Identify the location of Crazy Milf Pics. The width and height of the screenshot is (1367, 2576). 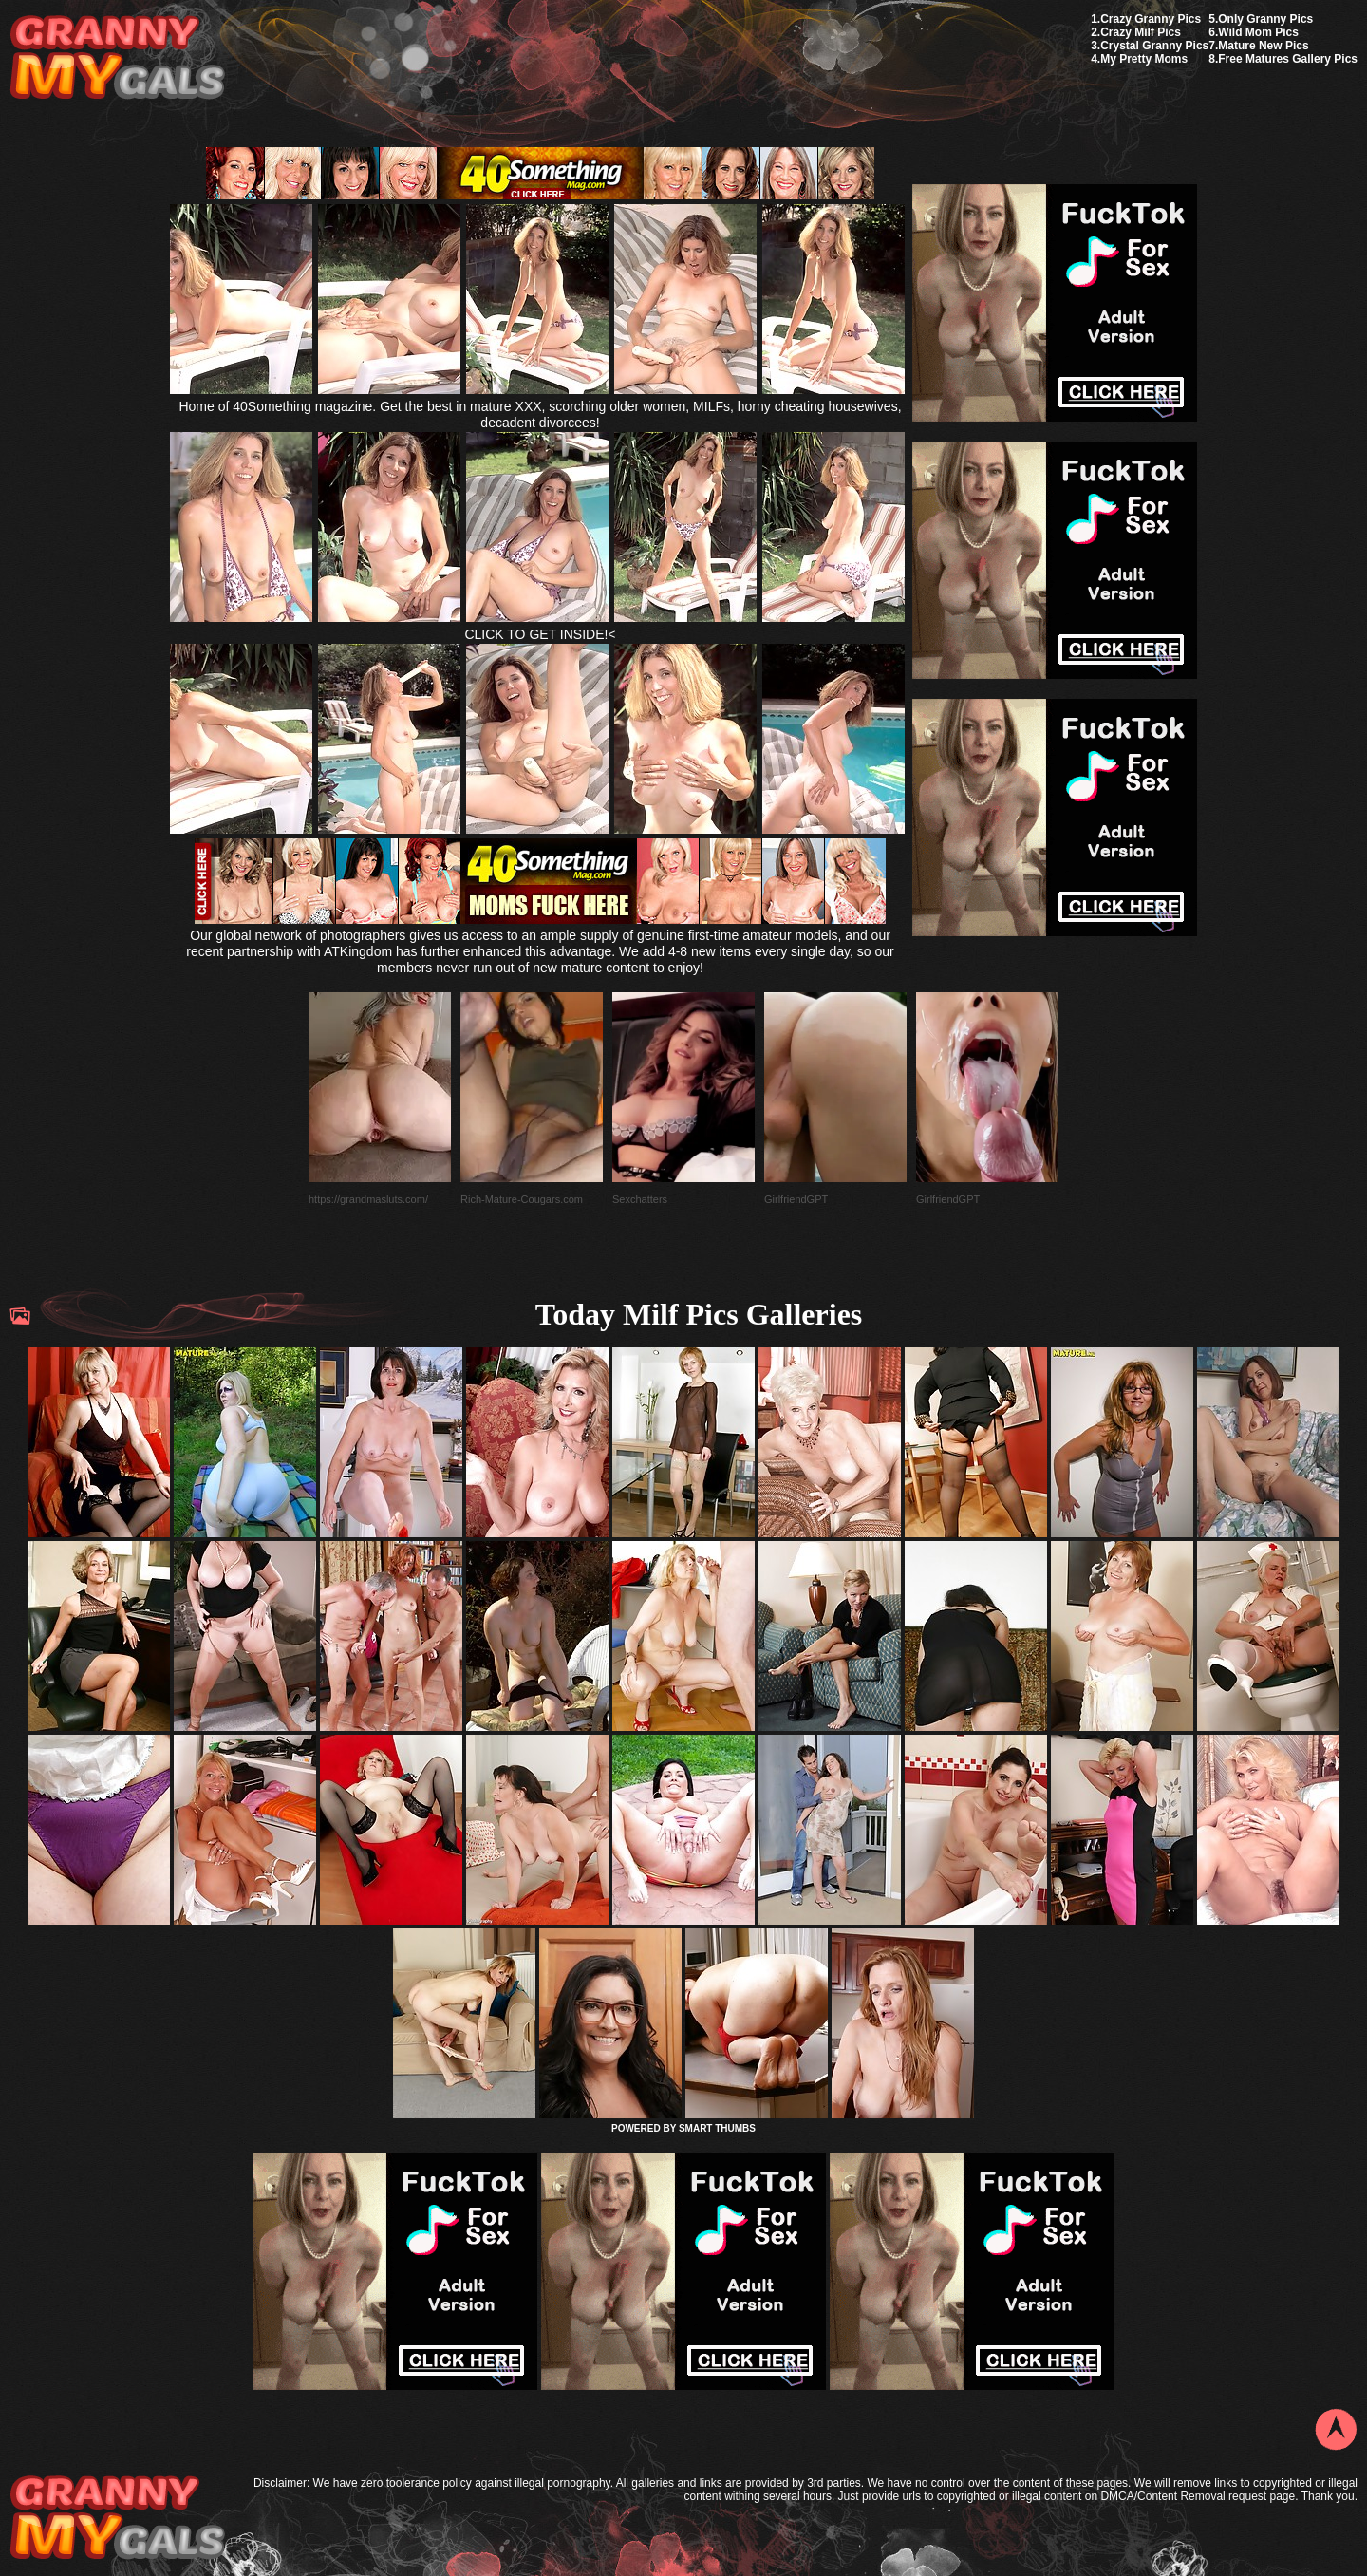
(1140, 32).